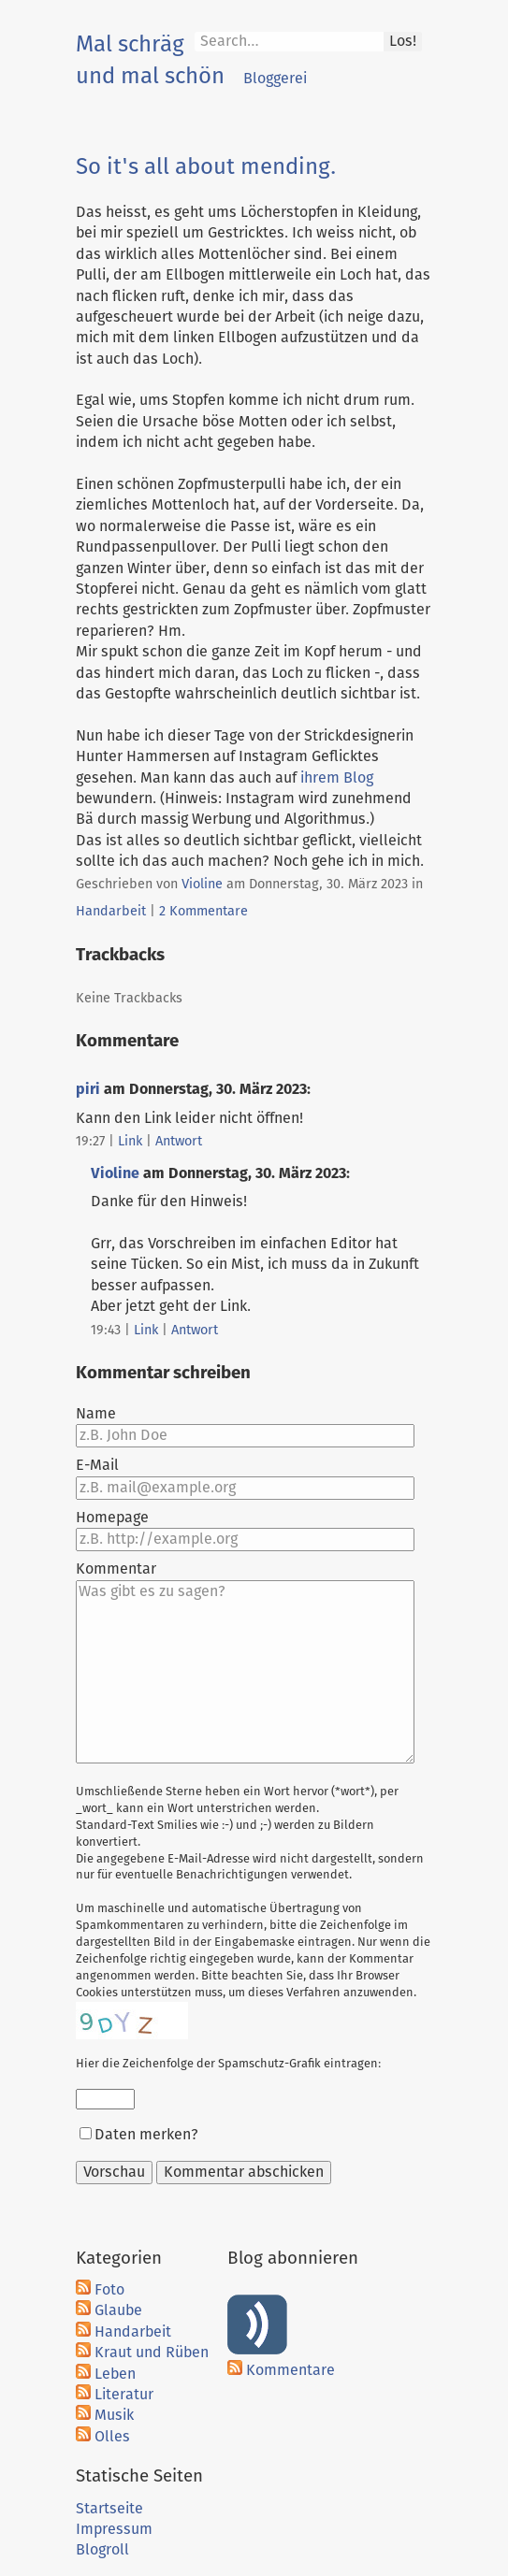  Describe the element at coordinates (114, 2415) in the screenshot. I see `Musik` at that location.